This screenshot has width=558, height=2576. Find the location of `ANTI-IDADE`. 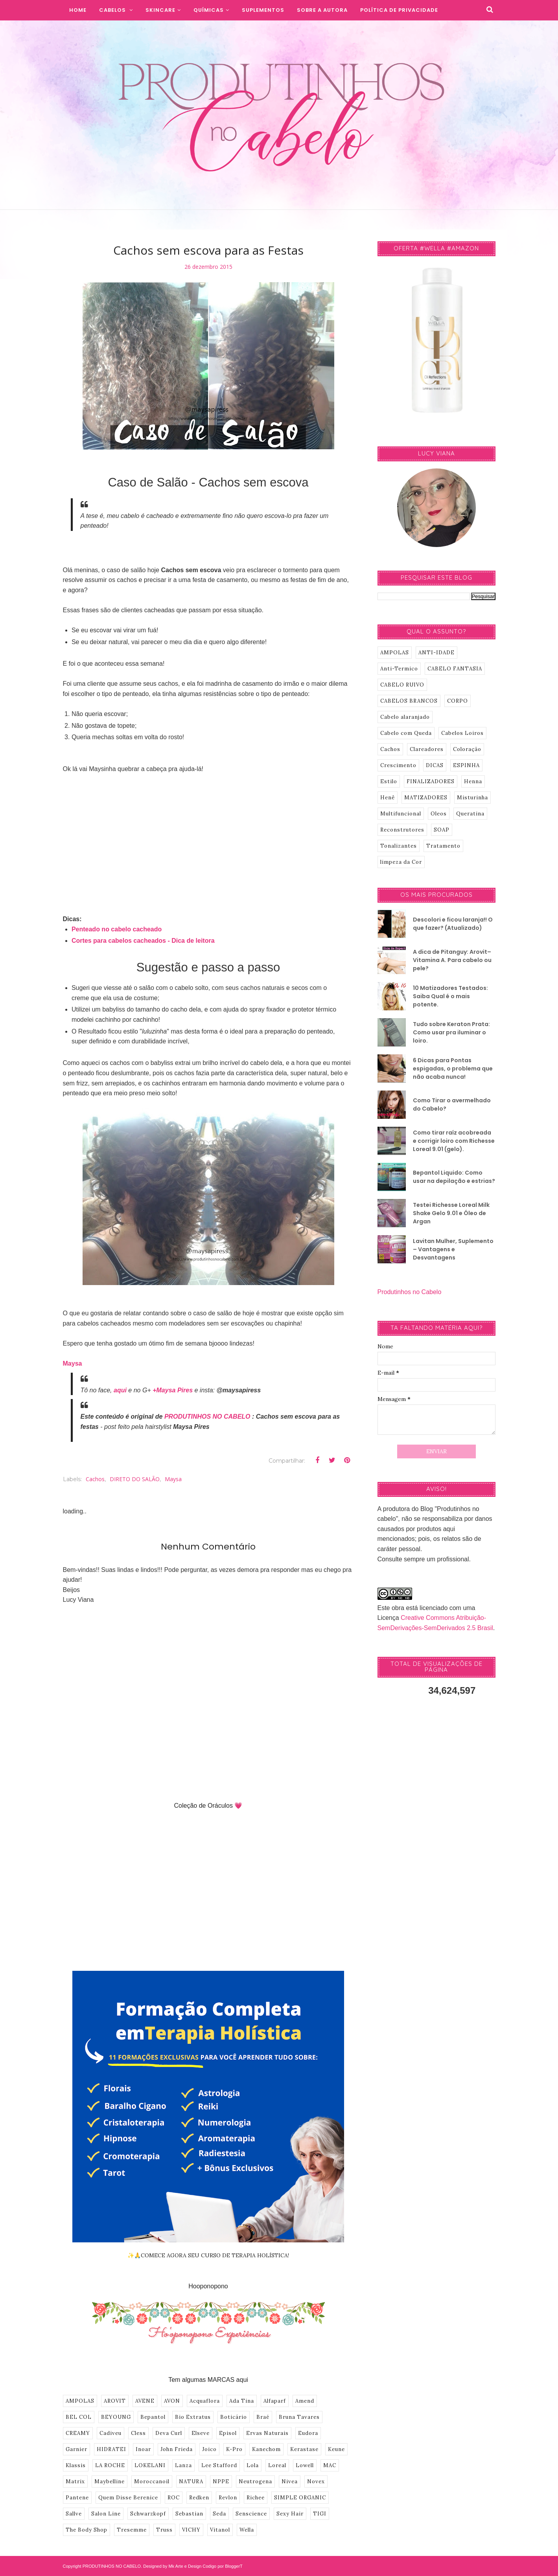

ANTI-IDADE is located at coordinates (436, 652).